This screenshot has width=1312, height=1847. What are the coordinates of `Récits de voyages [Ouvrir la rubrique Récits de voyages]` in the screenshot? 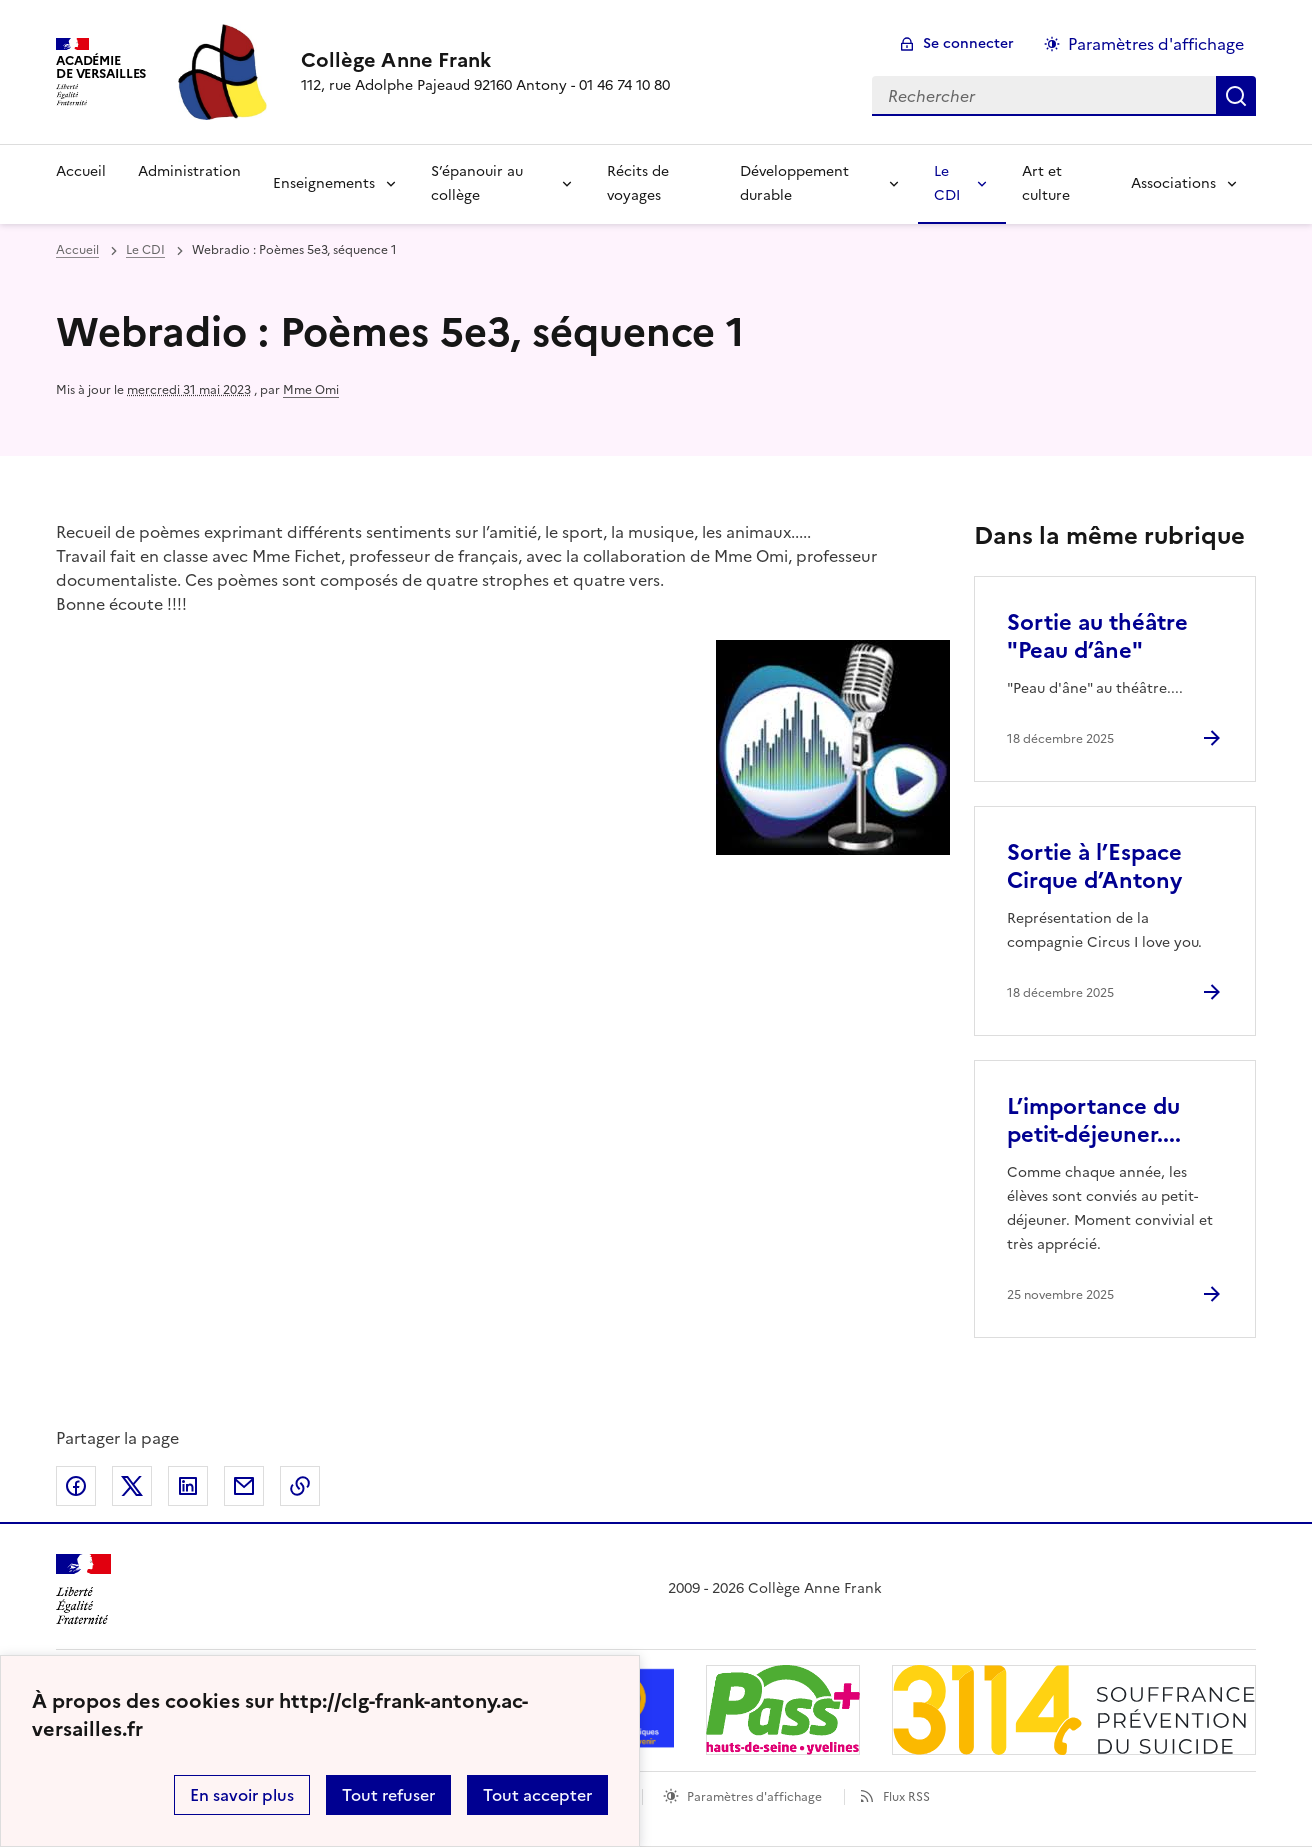 It's located at (638, 183).